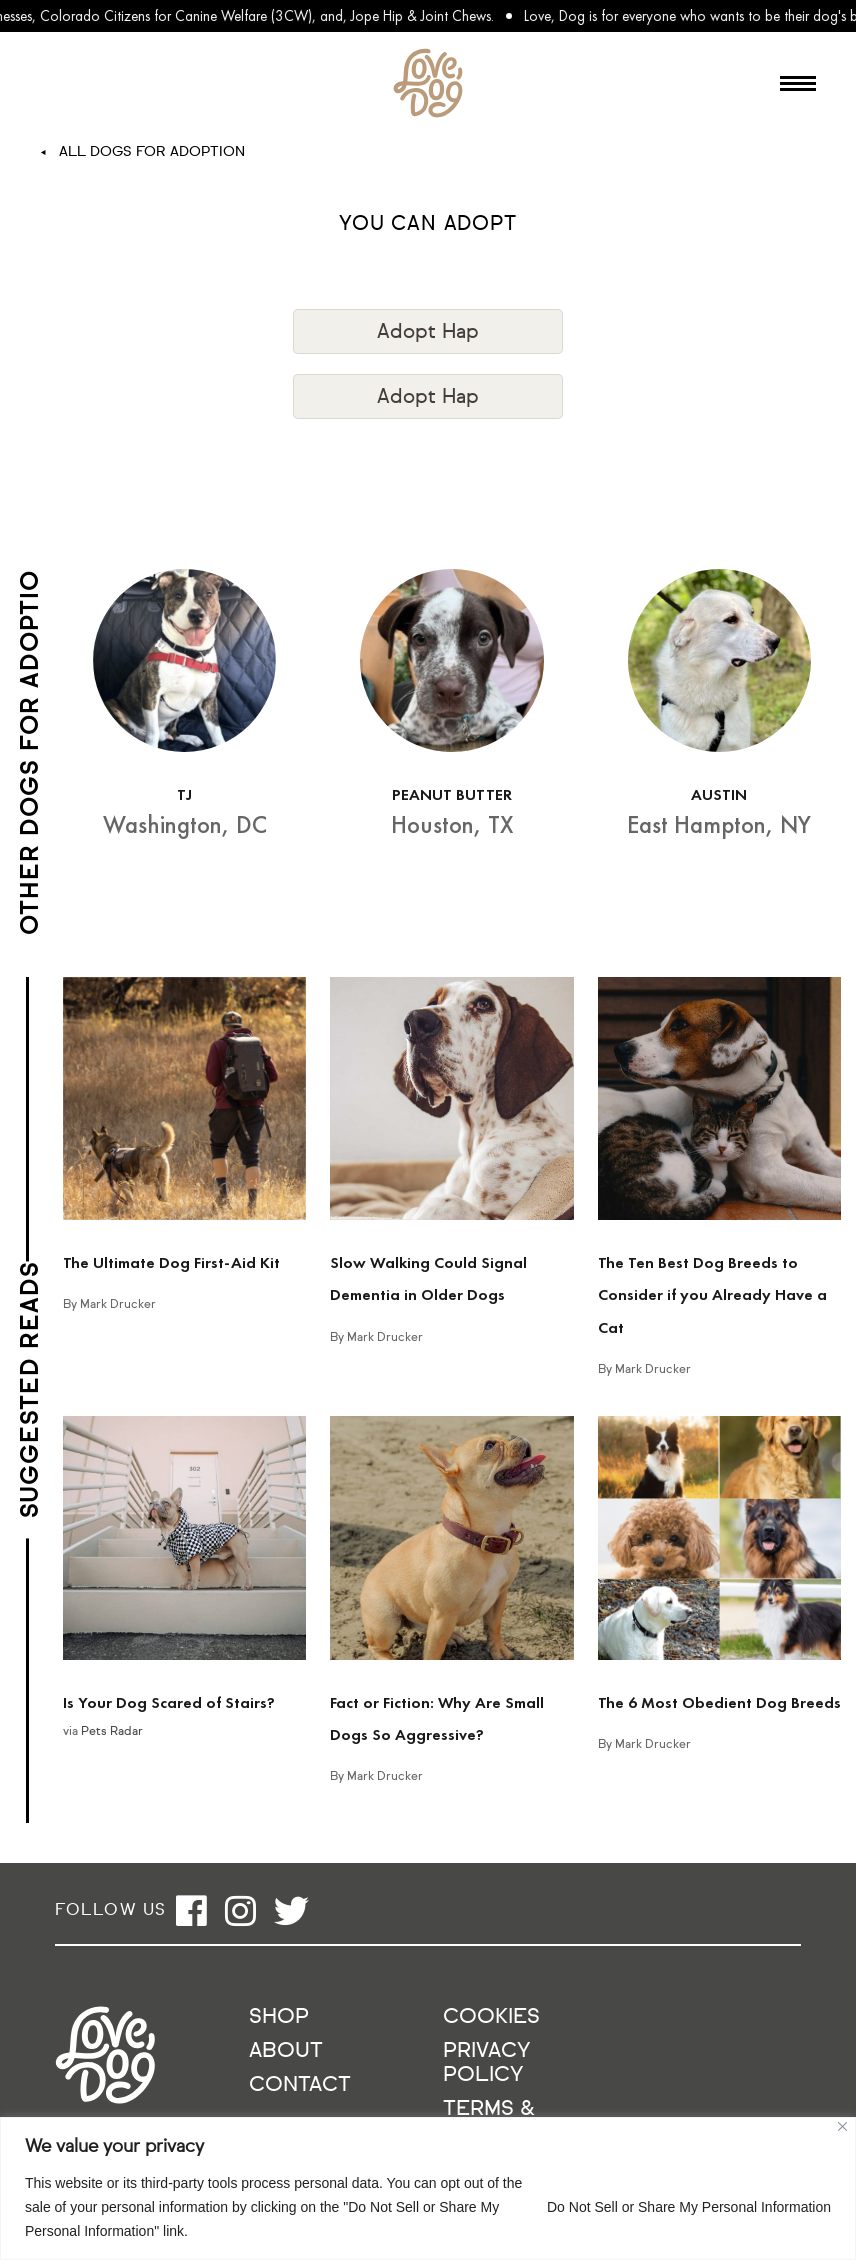  Describe the element at coordinates (689, 2207) in the screenshot. I see `Do Not Sell or Share My Personal Information` at that location.